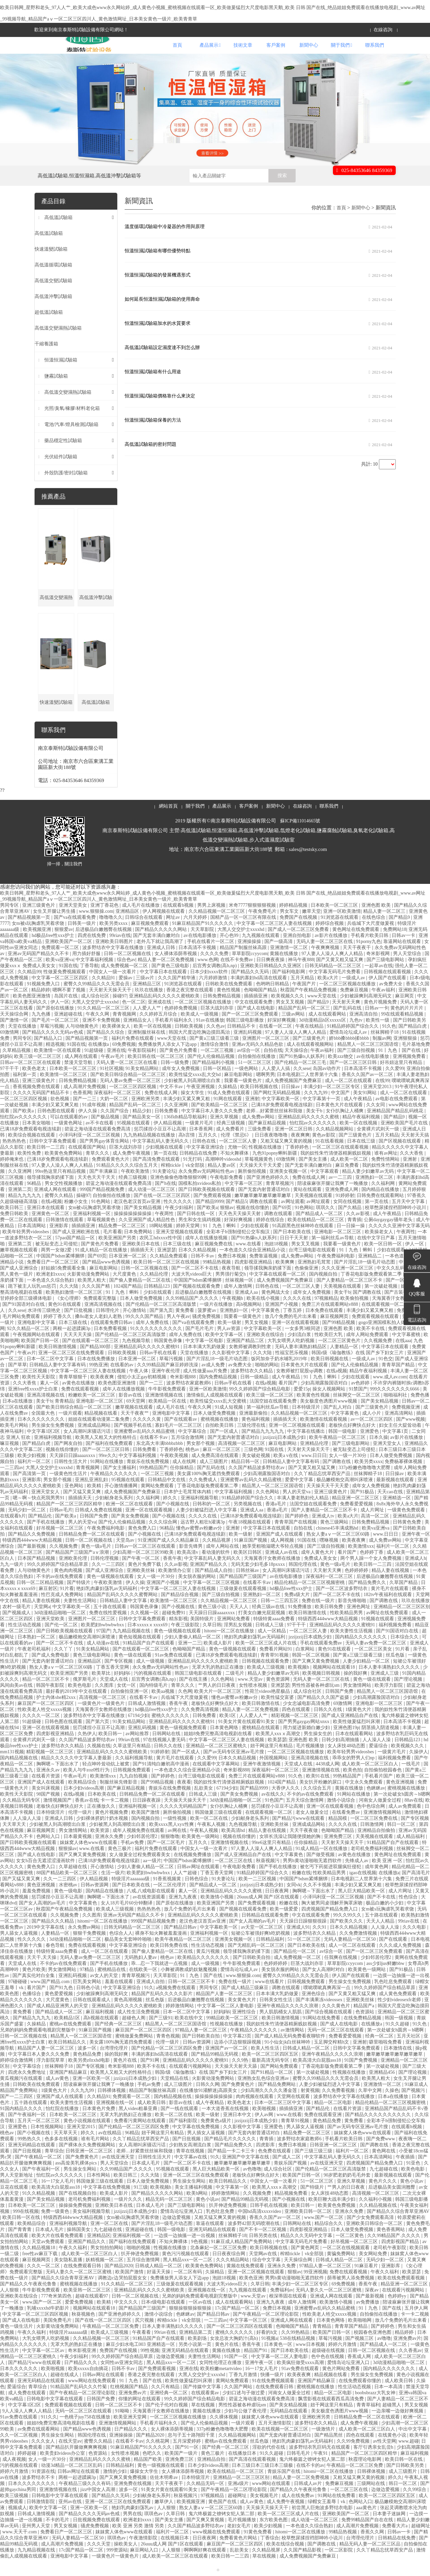 The image size is (430, 2576). I want to click on 三级av网站, so click(294, 1030).